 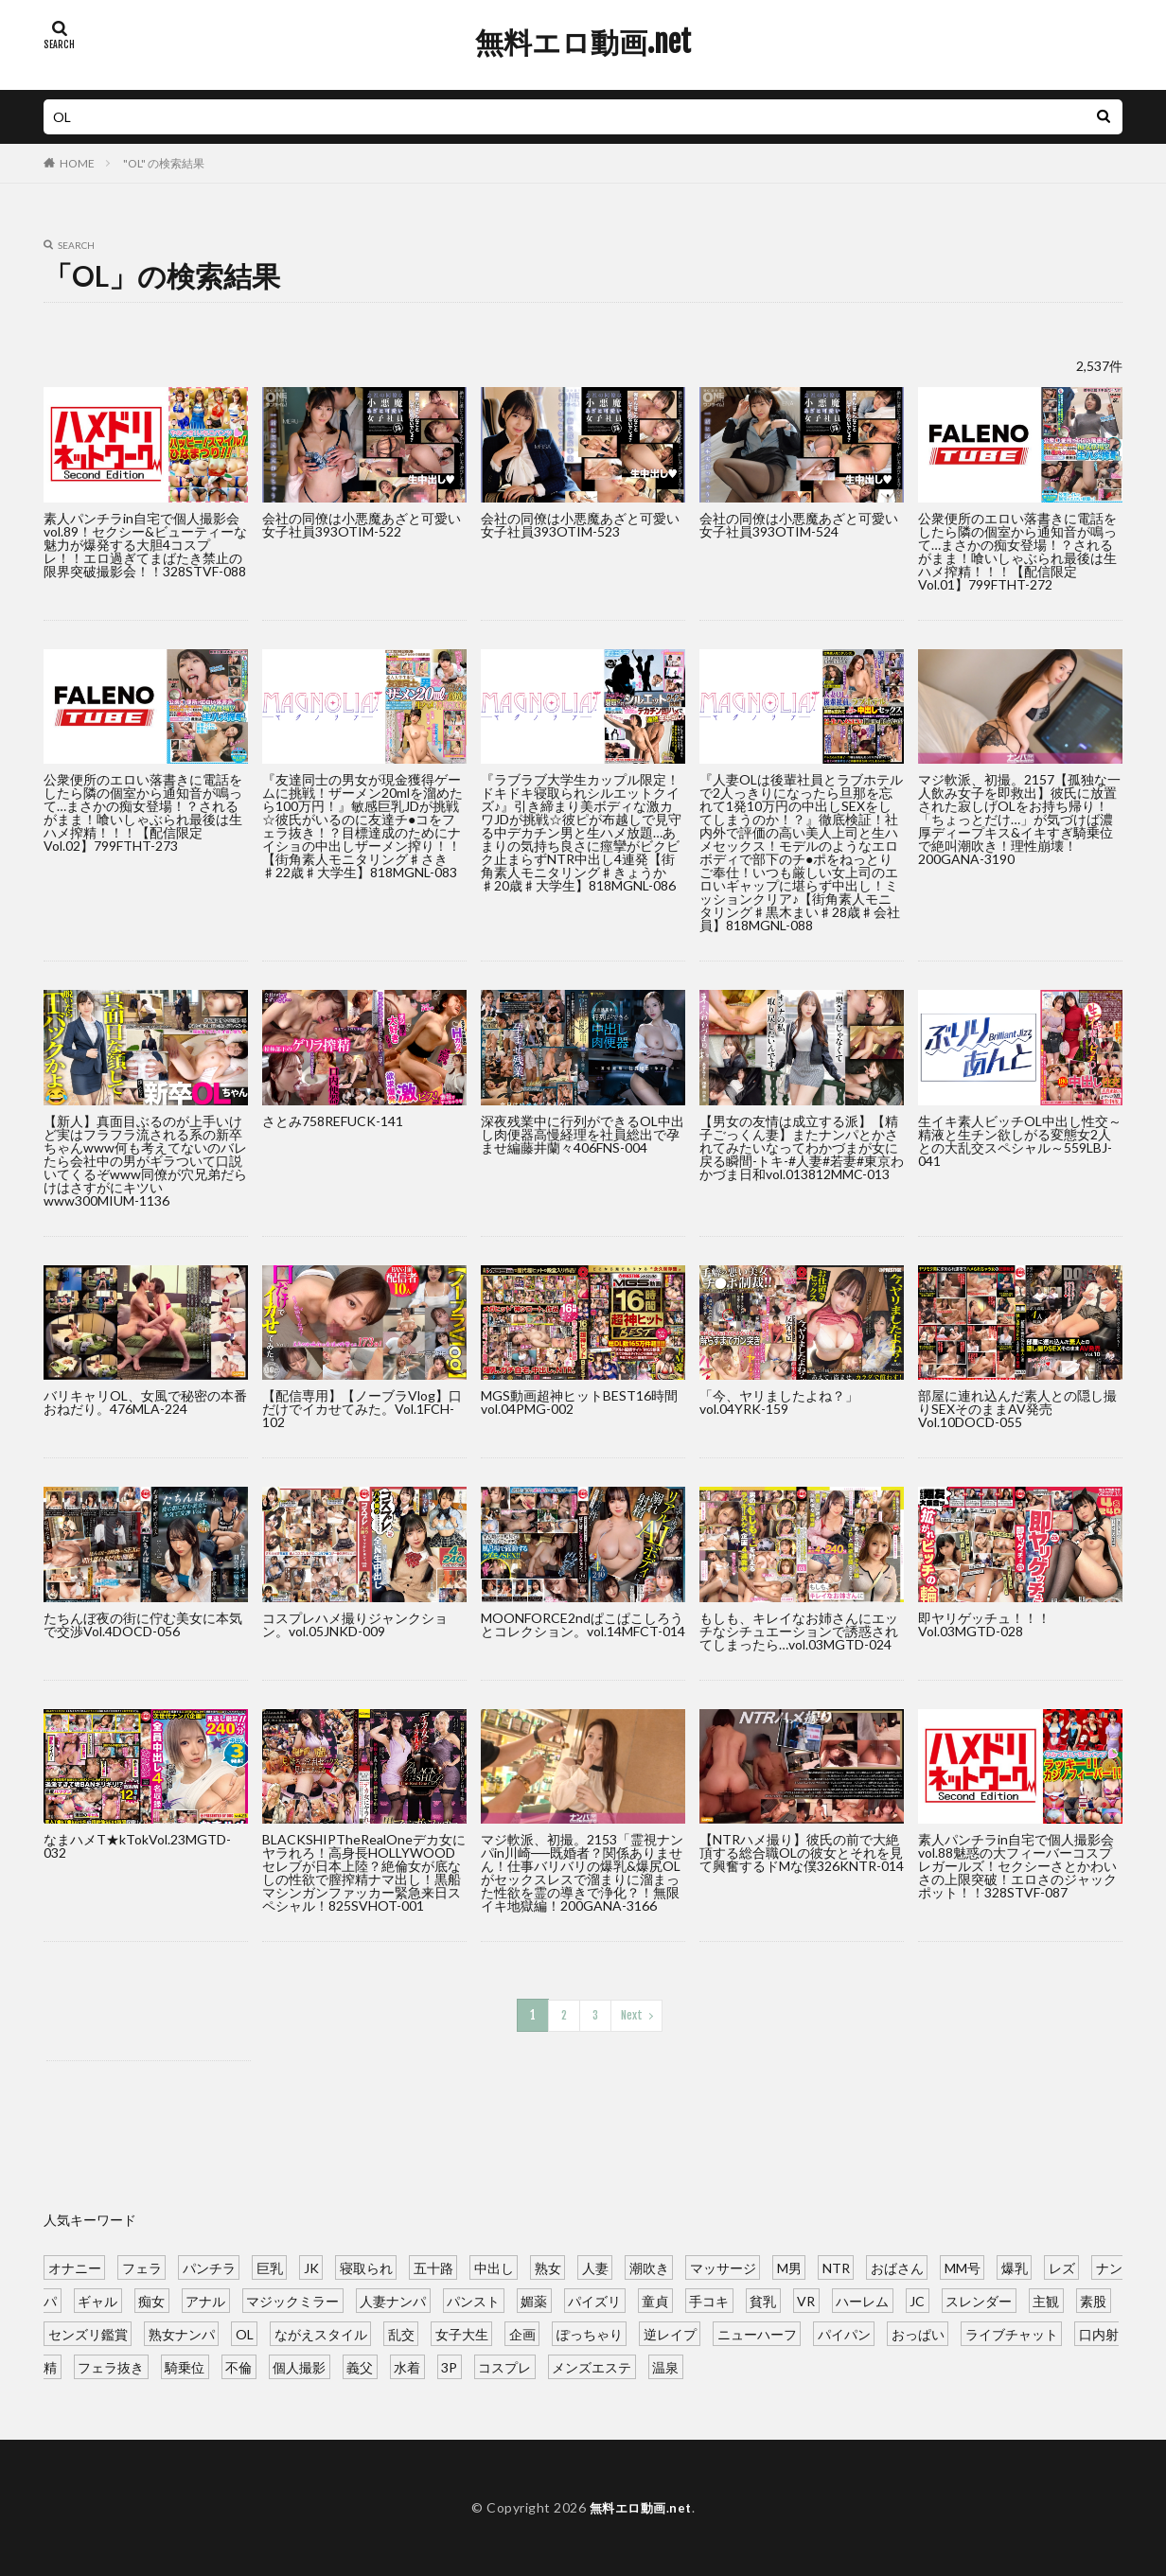 What do you see at coordinates (292, 2299) in the screenshot?
I see `マジックミラー` at bounding box center [292, 2299].